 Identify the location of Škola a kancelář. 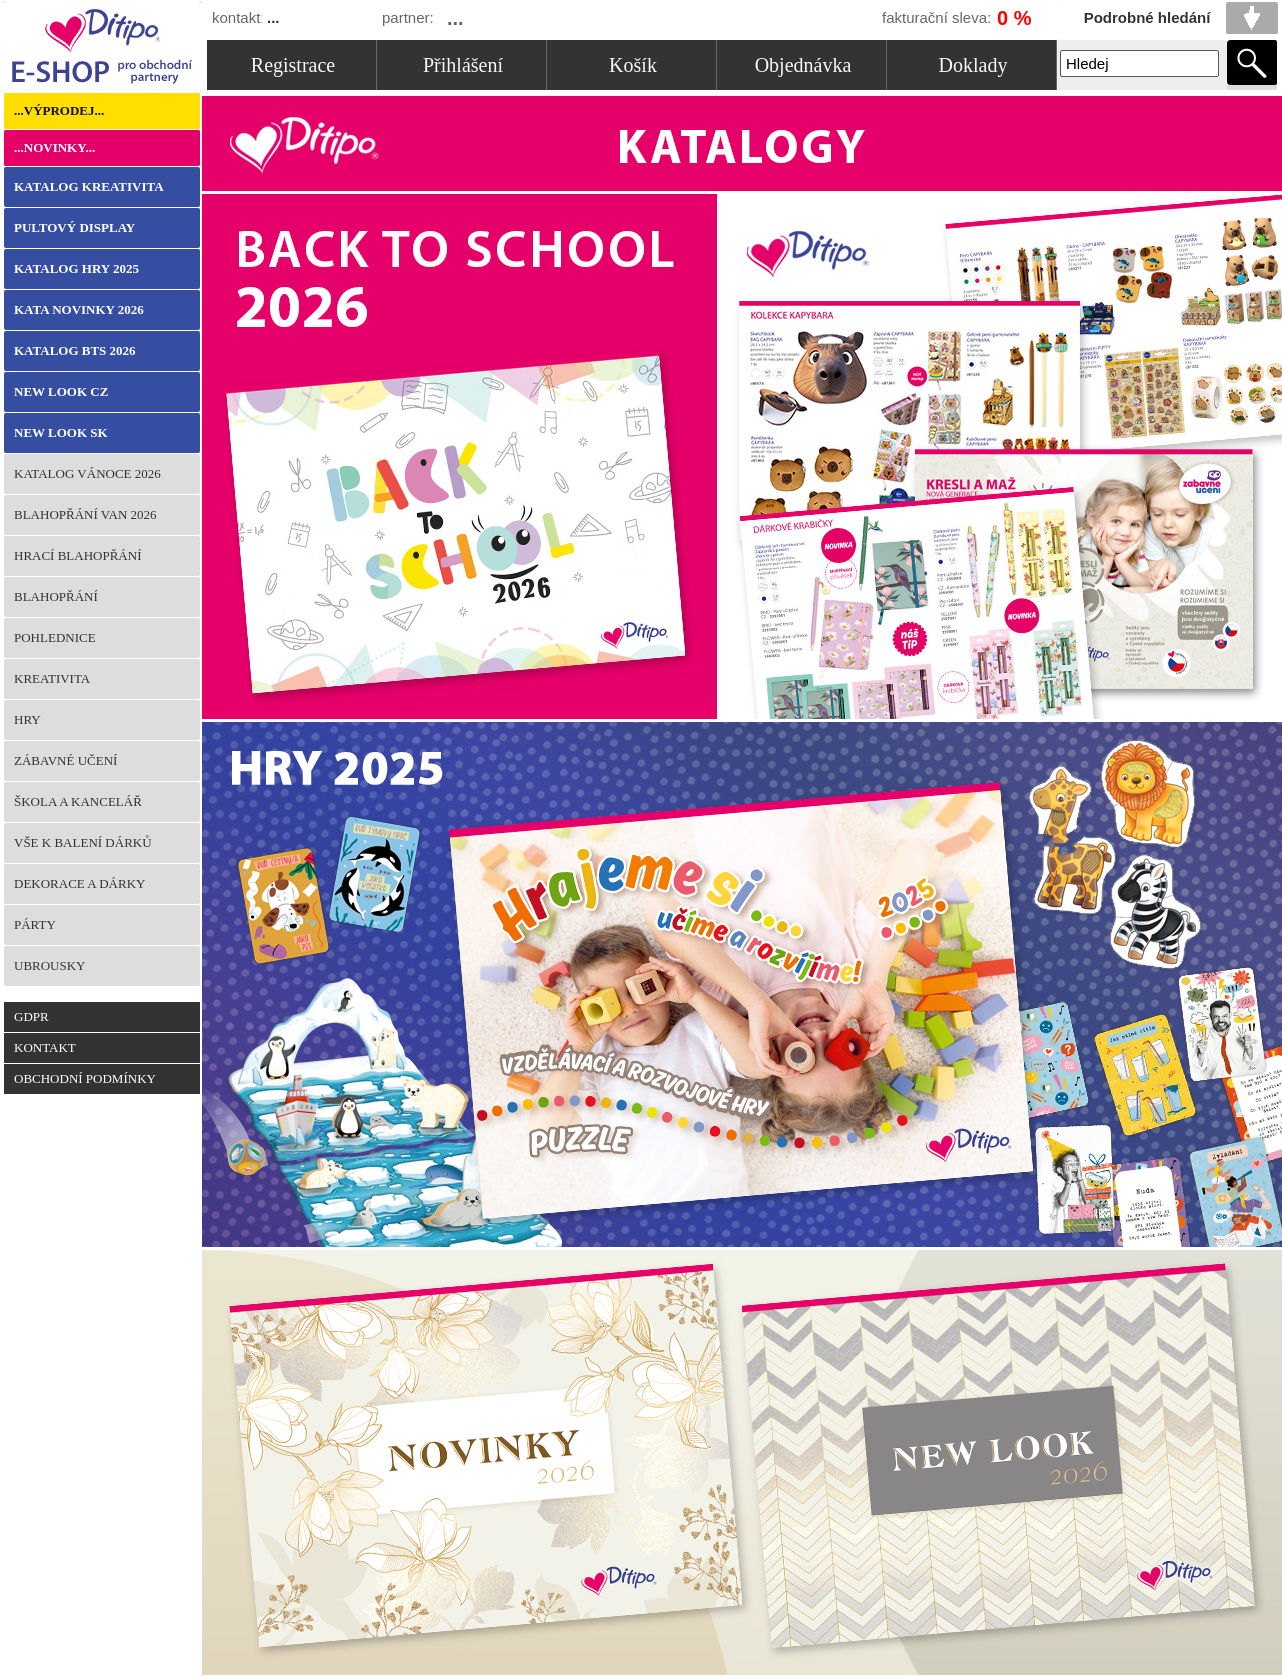
(78, 801).